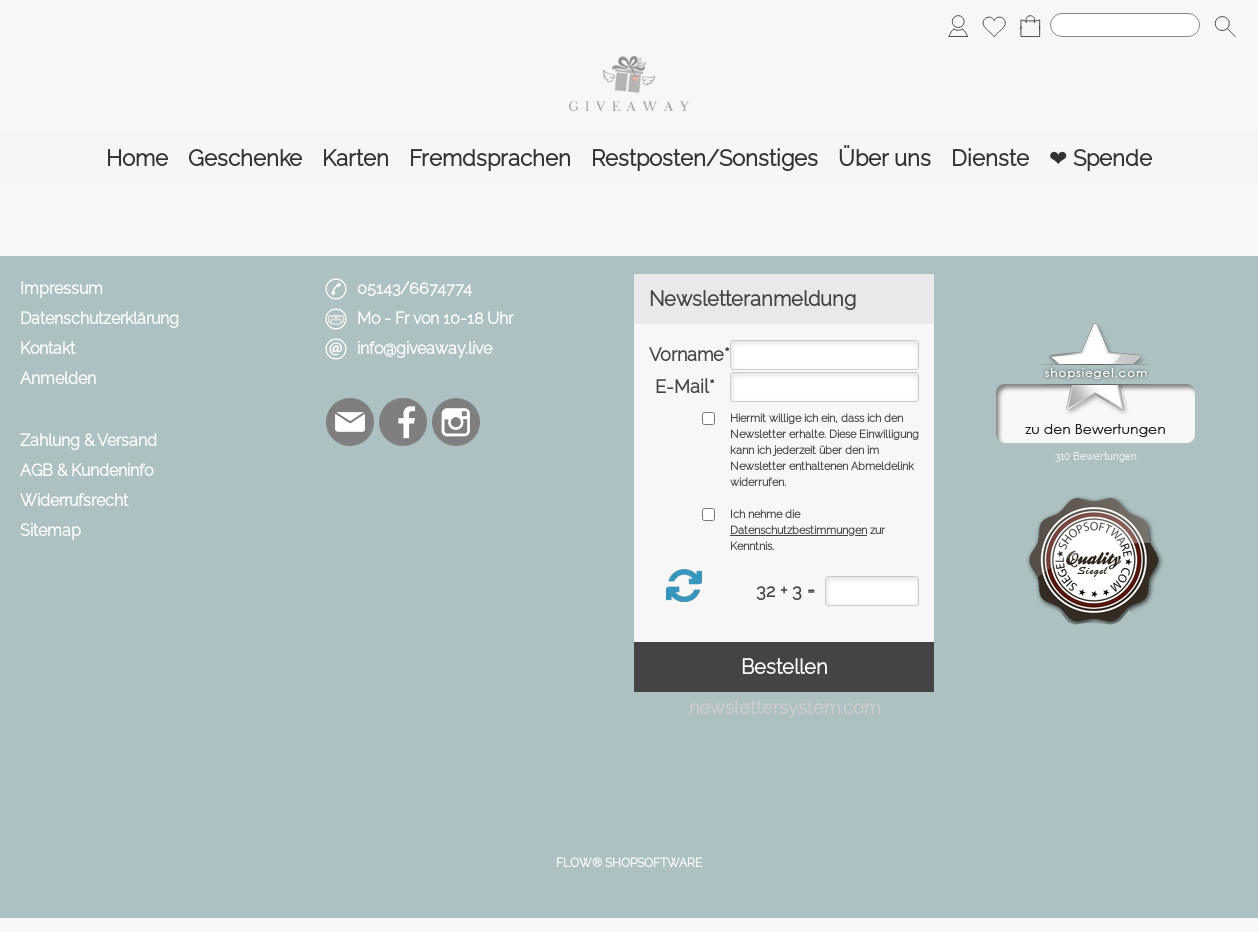 This screenshot has height=932, width=1258. Describe the element at coordinates (99, 318) in the screenshot. I see `Datenschutzerklärung` at that location.